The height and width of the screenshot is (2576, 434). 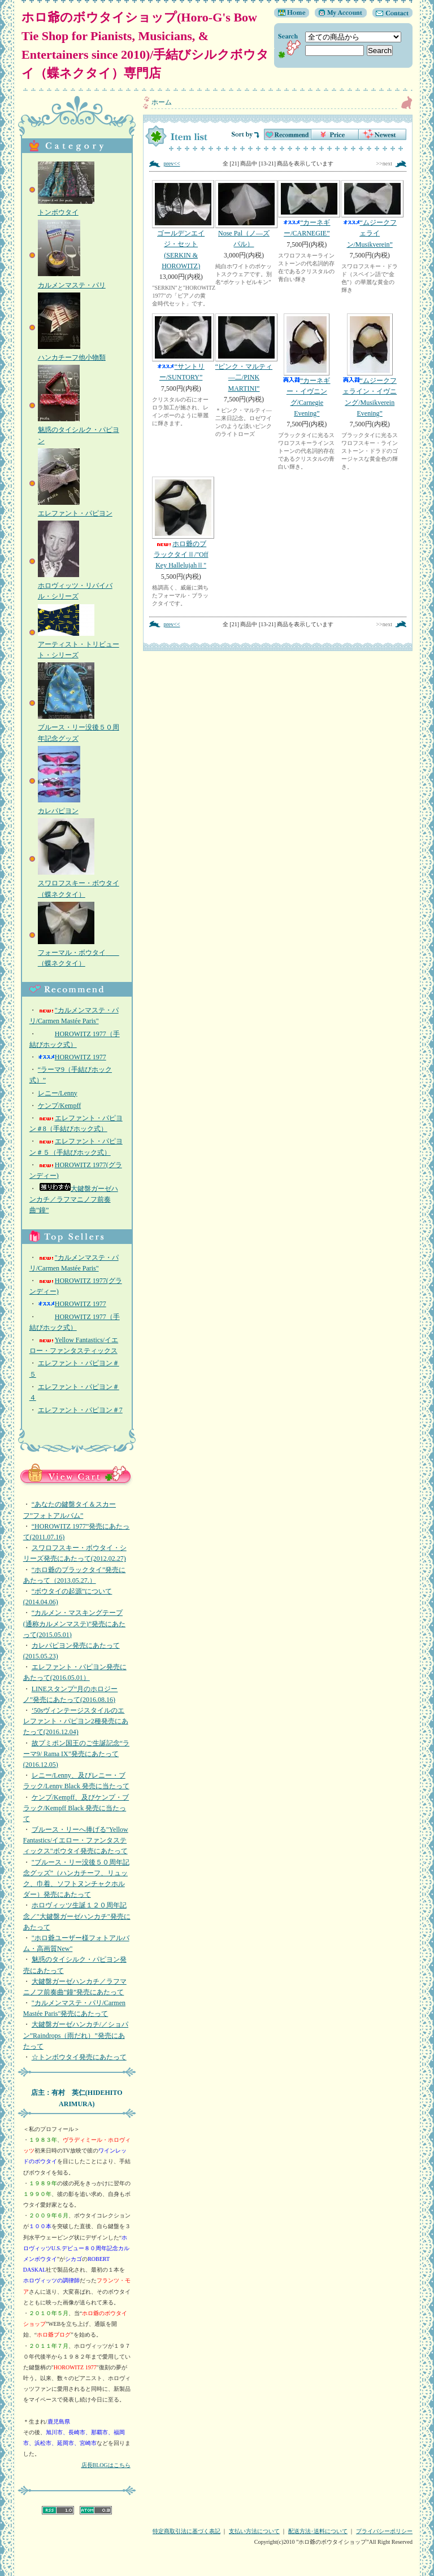 I want to click on レニー/Lenny, so click(x=57, y=1093).